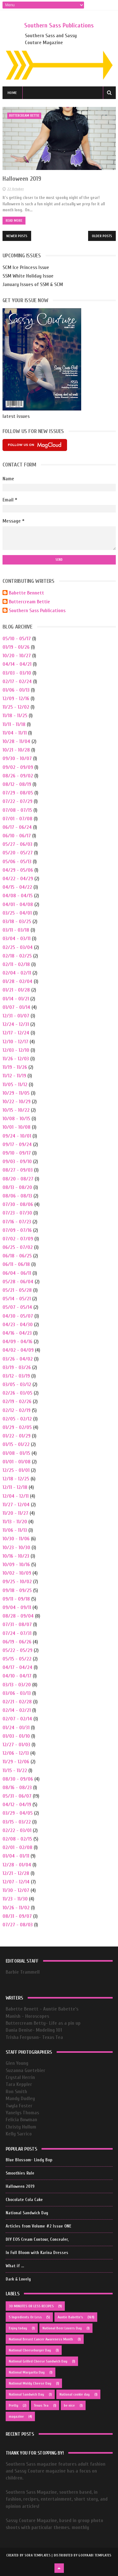  Describe the element at coordinates (15, 2266) in the screenshot. I see `What if ...` at that location.